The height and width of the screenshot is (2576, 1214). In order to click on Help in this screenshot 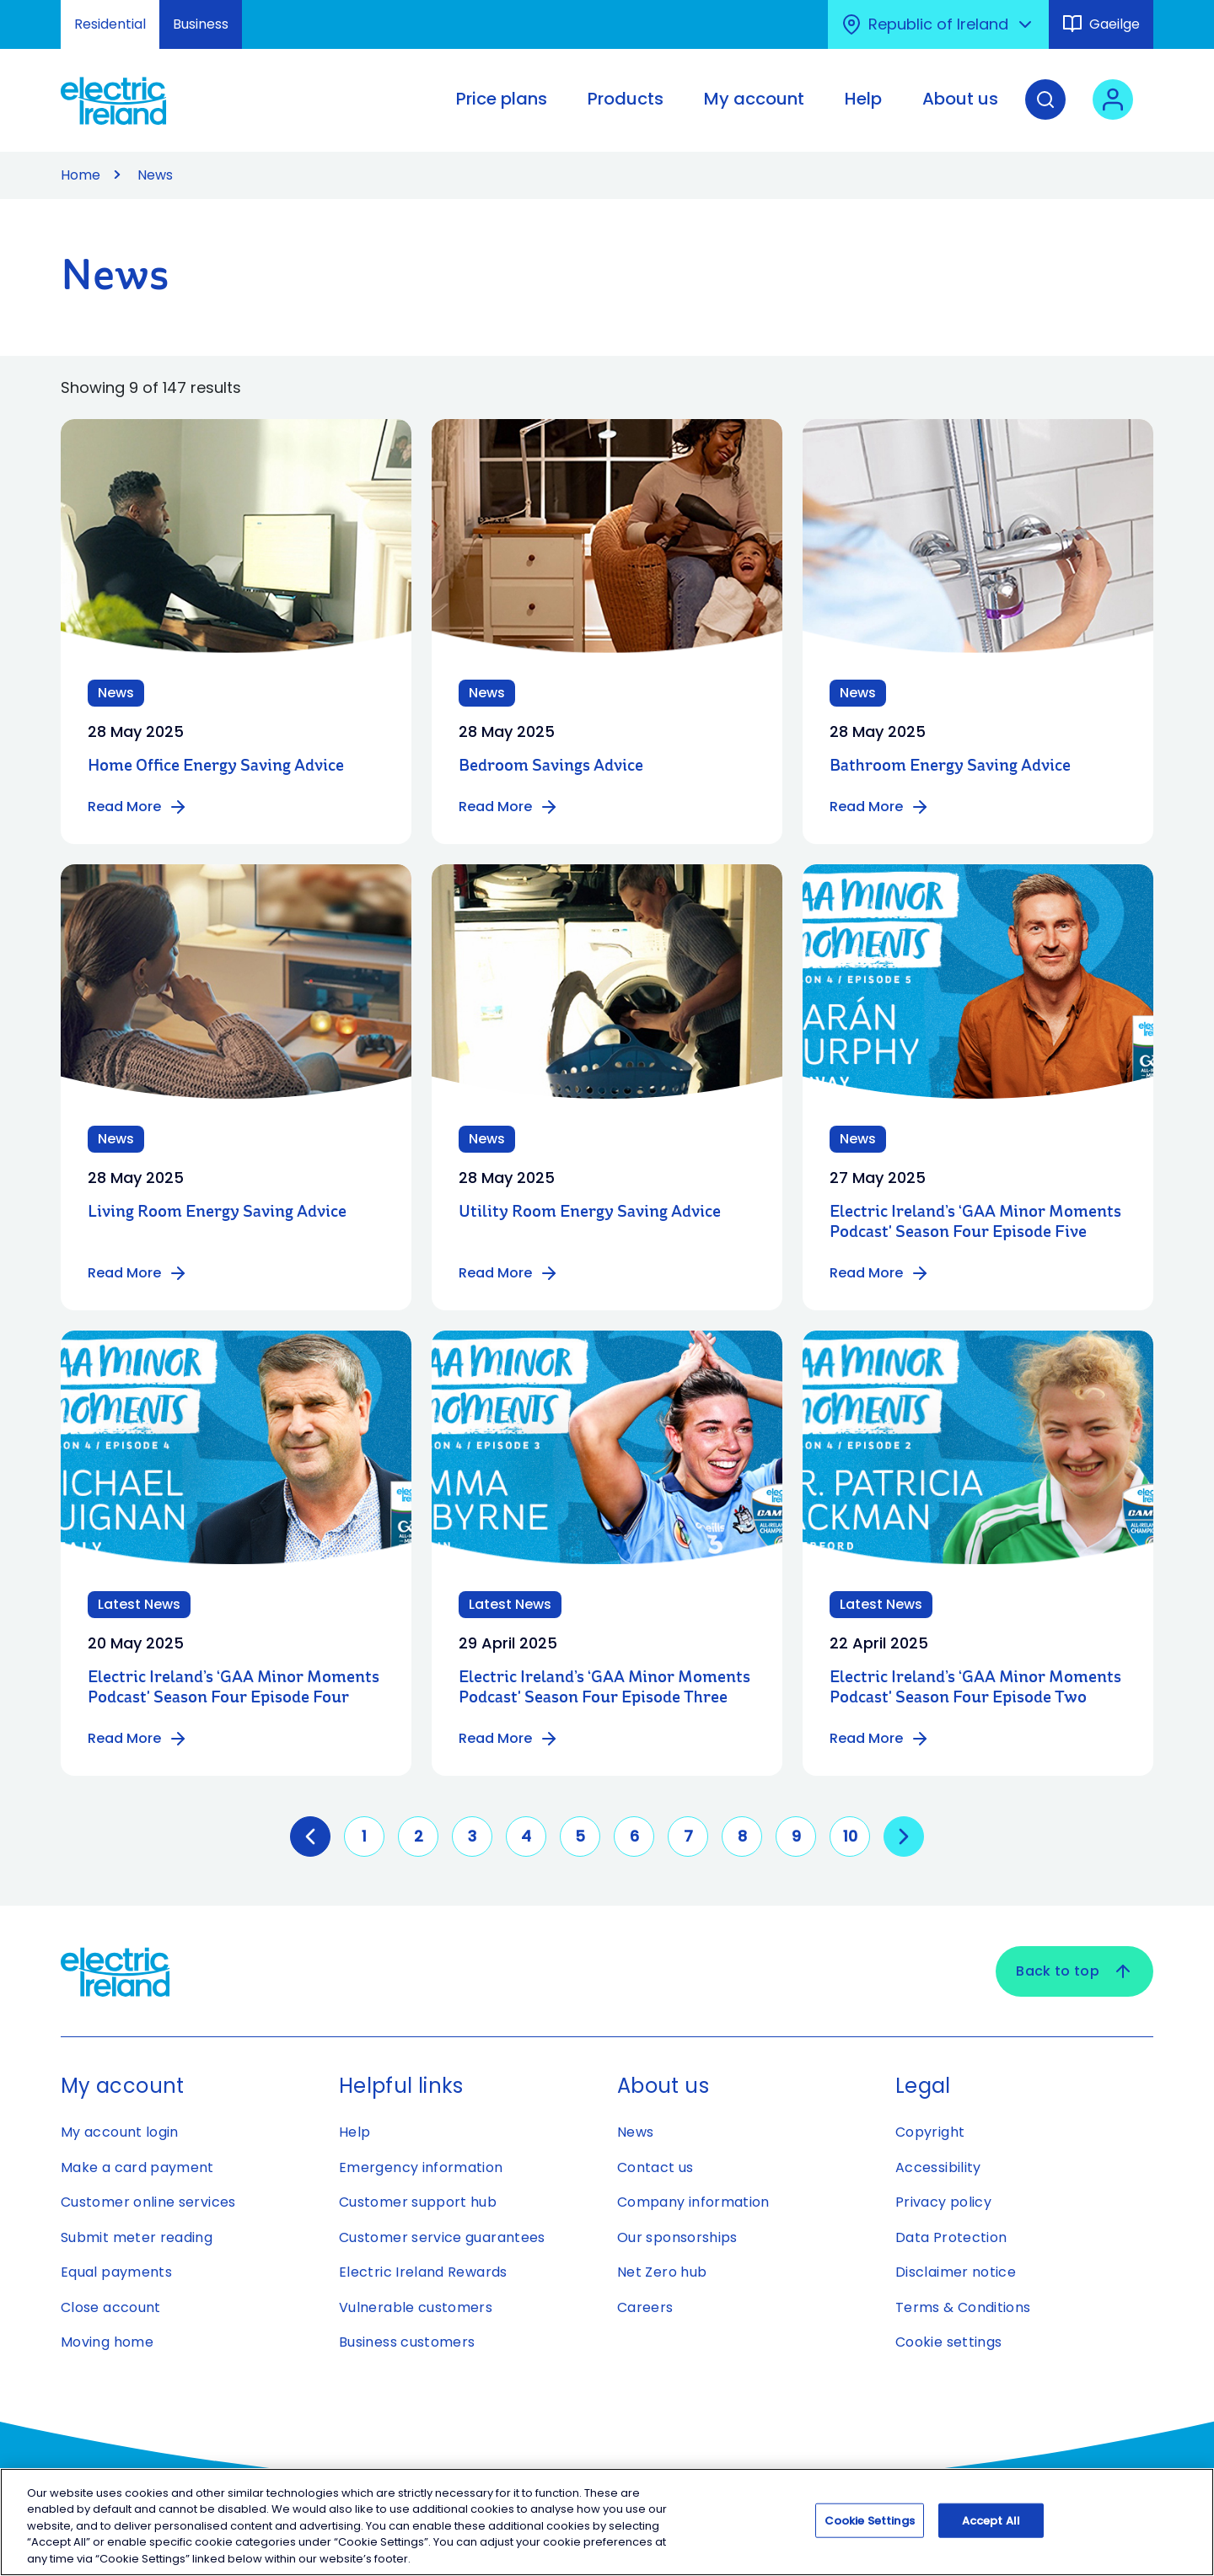, I will do `click(354, 2132)`.